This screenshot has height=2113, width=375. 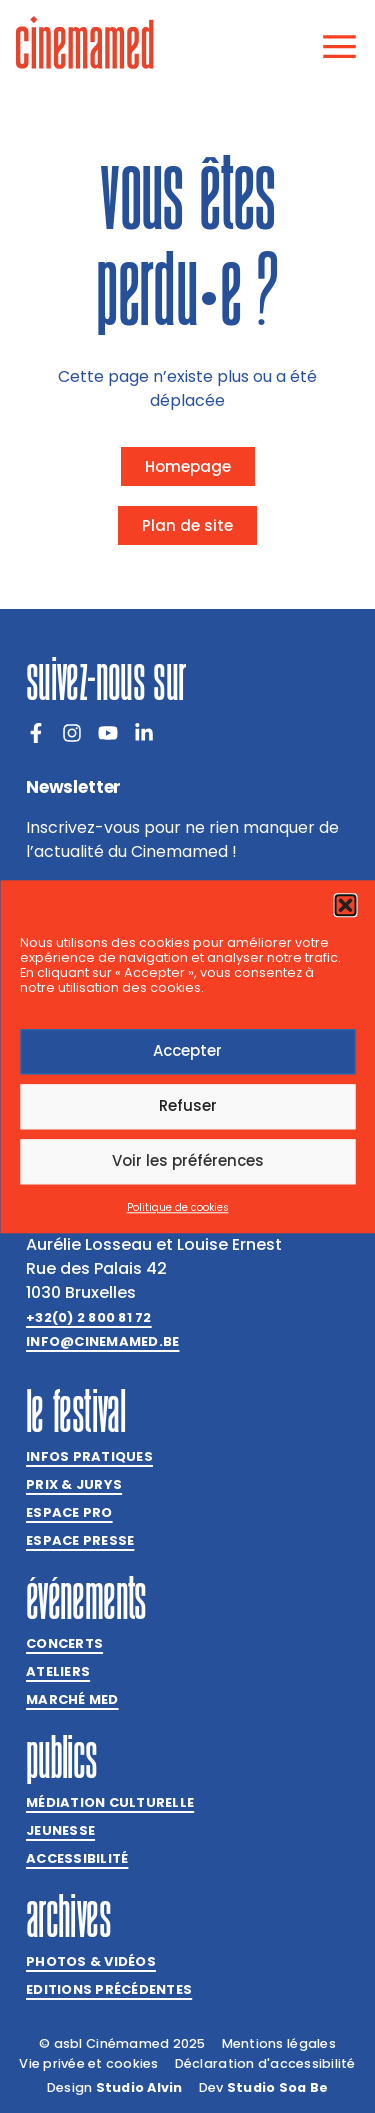 I want to click on Espace Pro, so click(x=69, y=1512).